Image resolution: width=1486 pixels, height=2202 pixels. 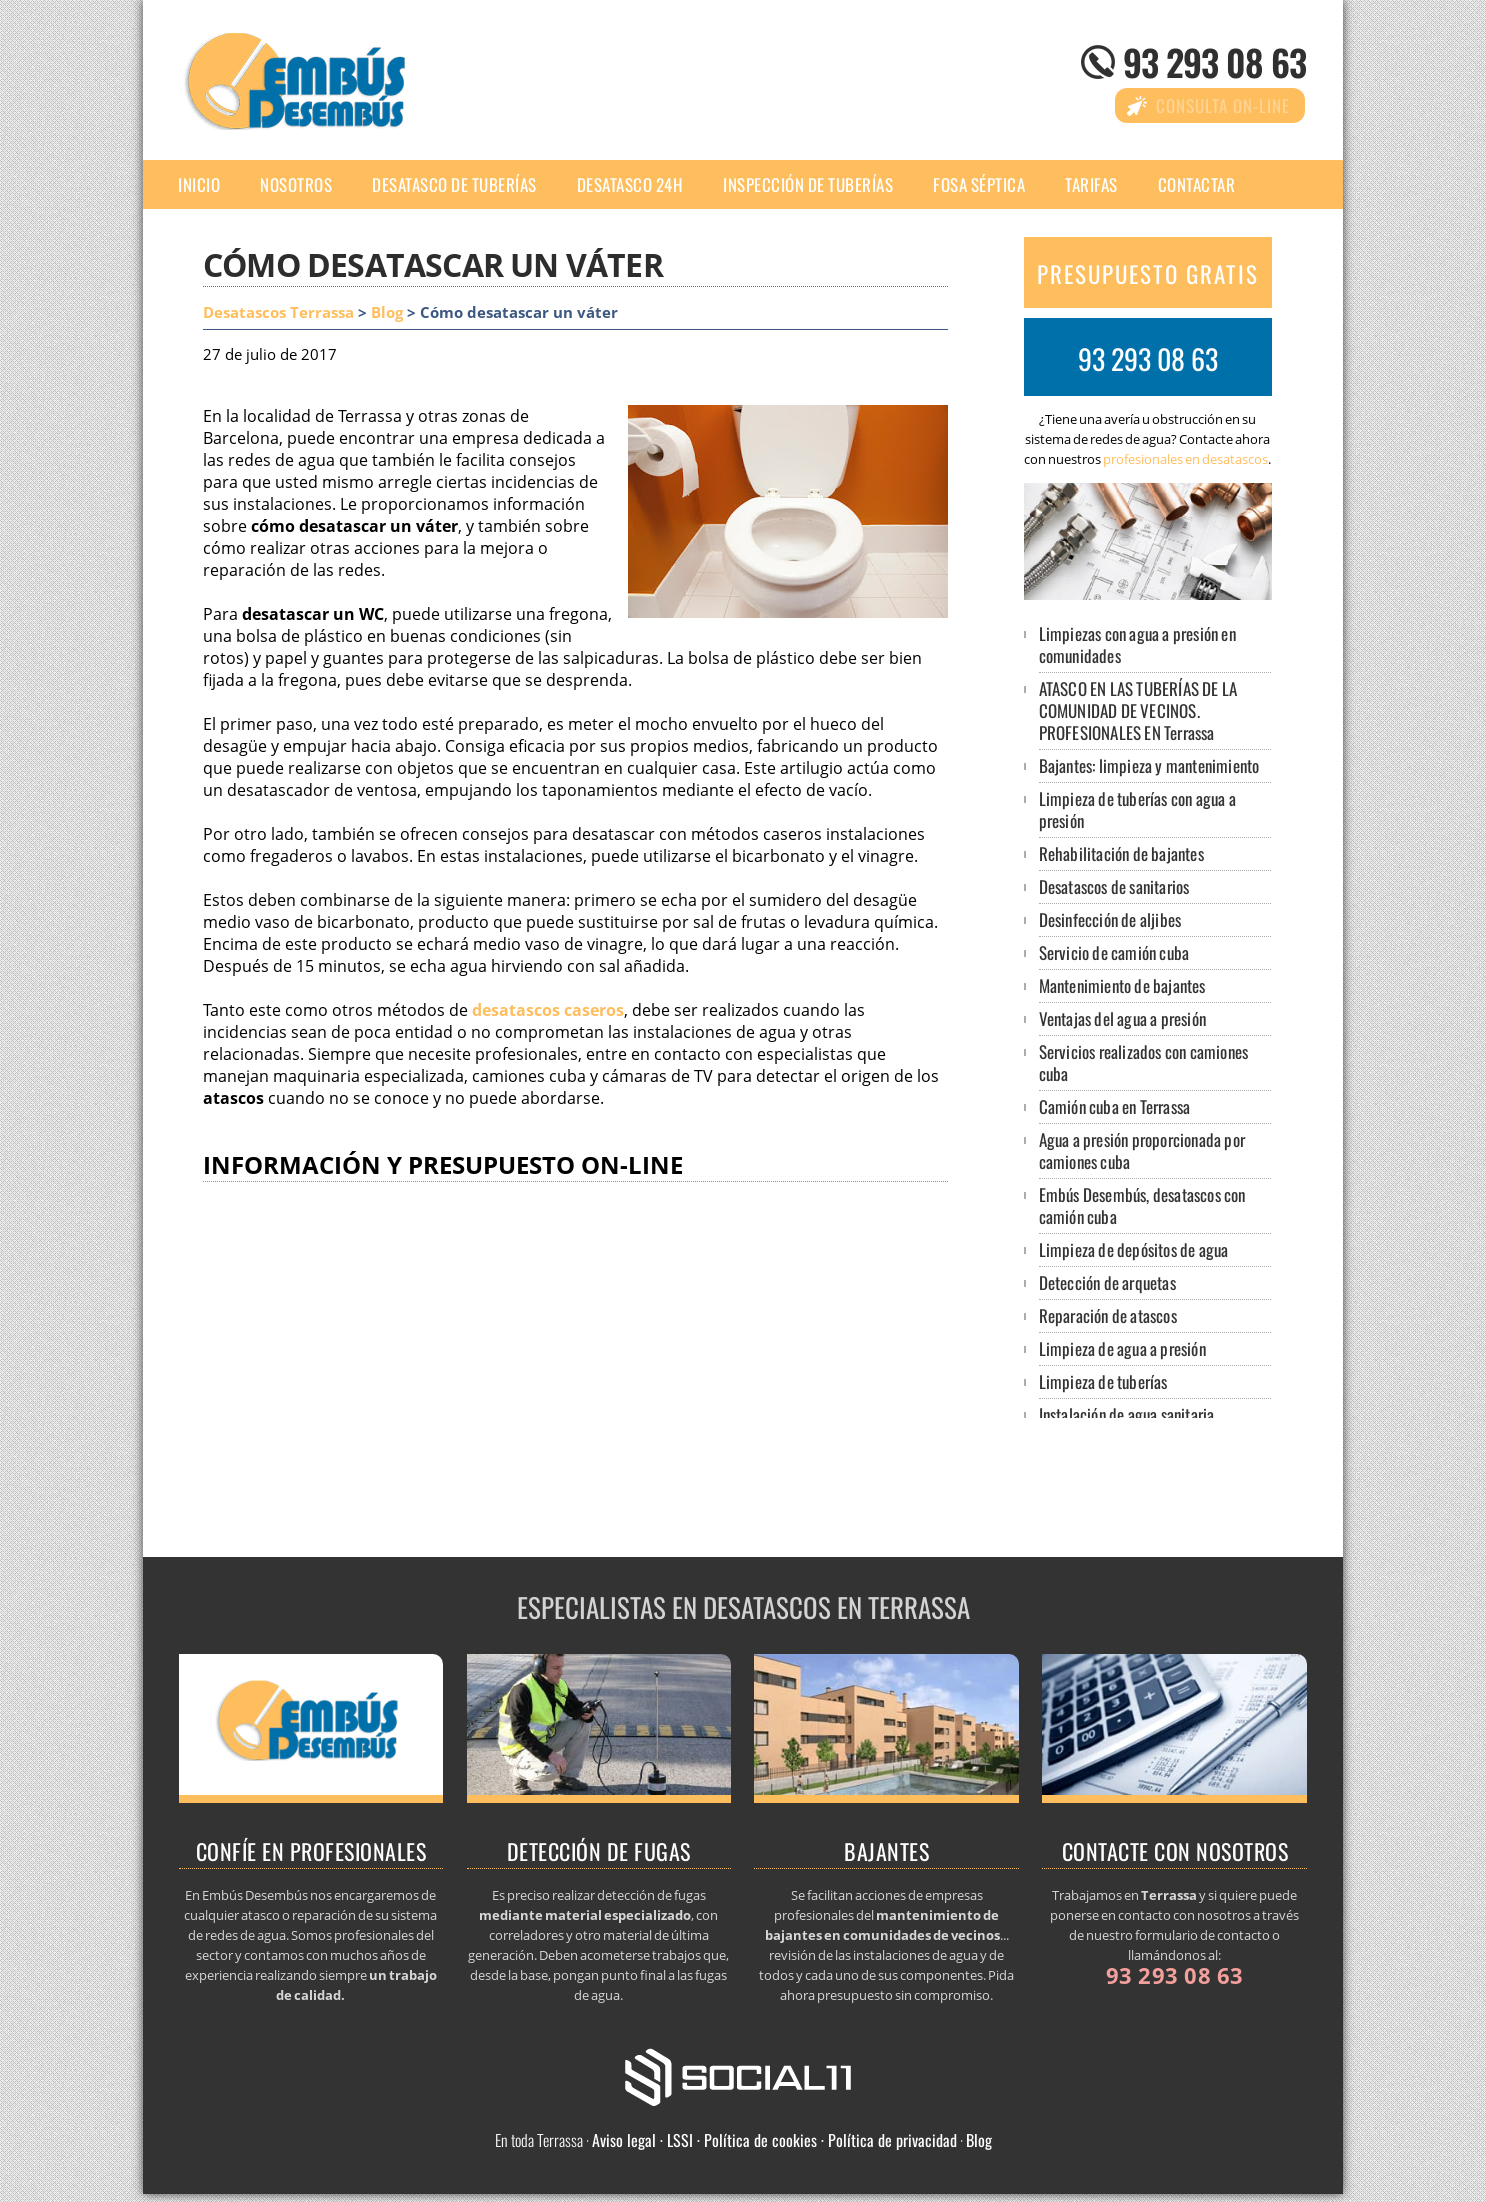 What do you see at coordinates (1107, 1282) in the screenshot?
I see `Detección de arquetas` at bounding box center [1107, 1282].